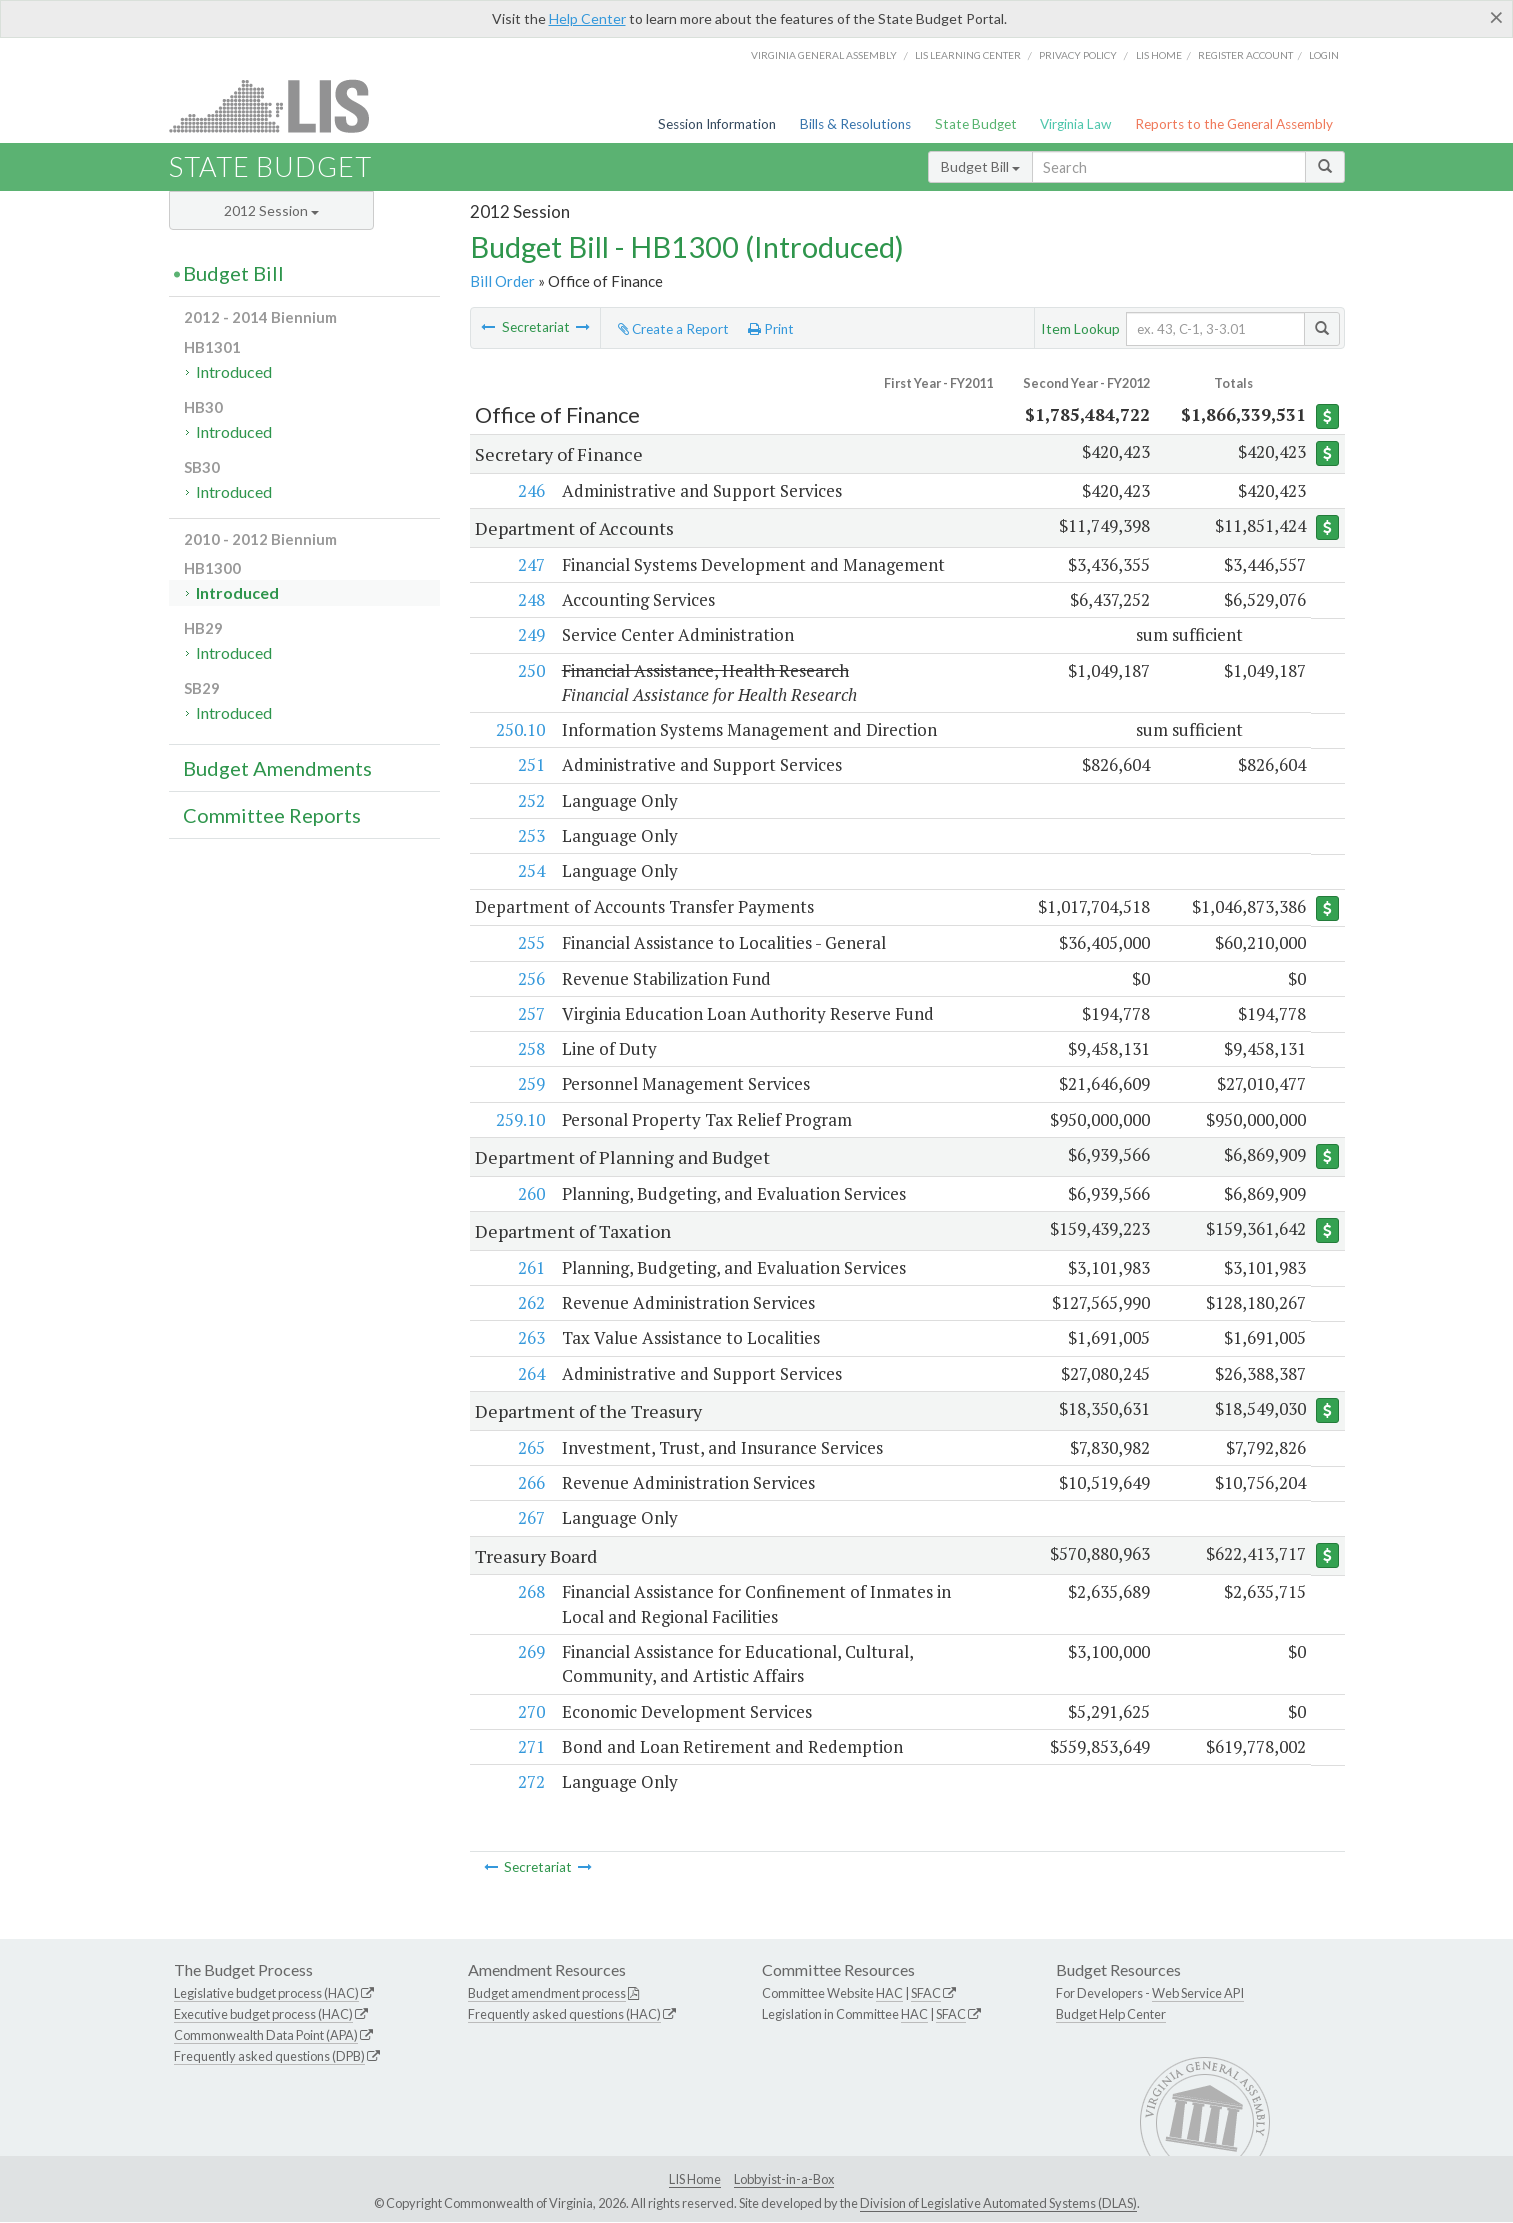 The width and height of the screenshot is (1513, 2223). What do you see at coordinates (266, 1994) in the screenshot?
I see `Legislative budget process (HAC)` at bounding box center [266, 1994].